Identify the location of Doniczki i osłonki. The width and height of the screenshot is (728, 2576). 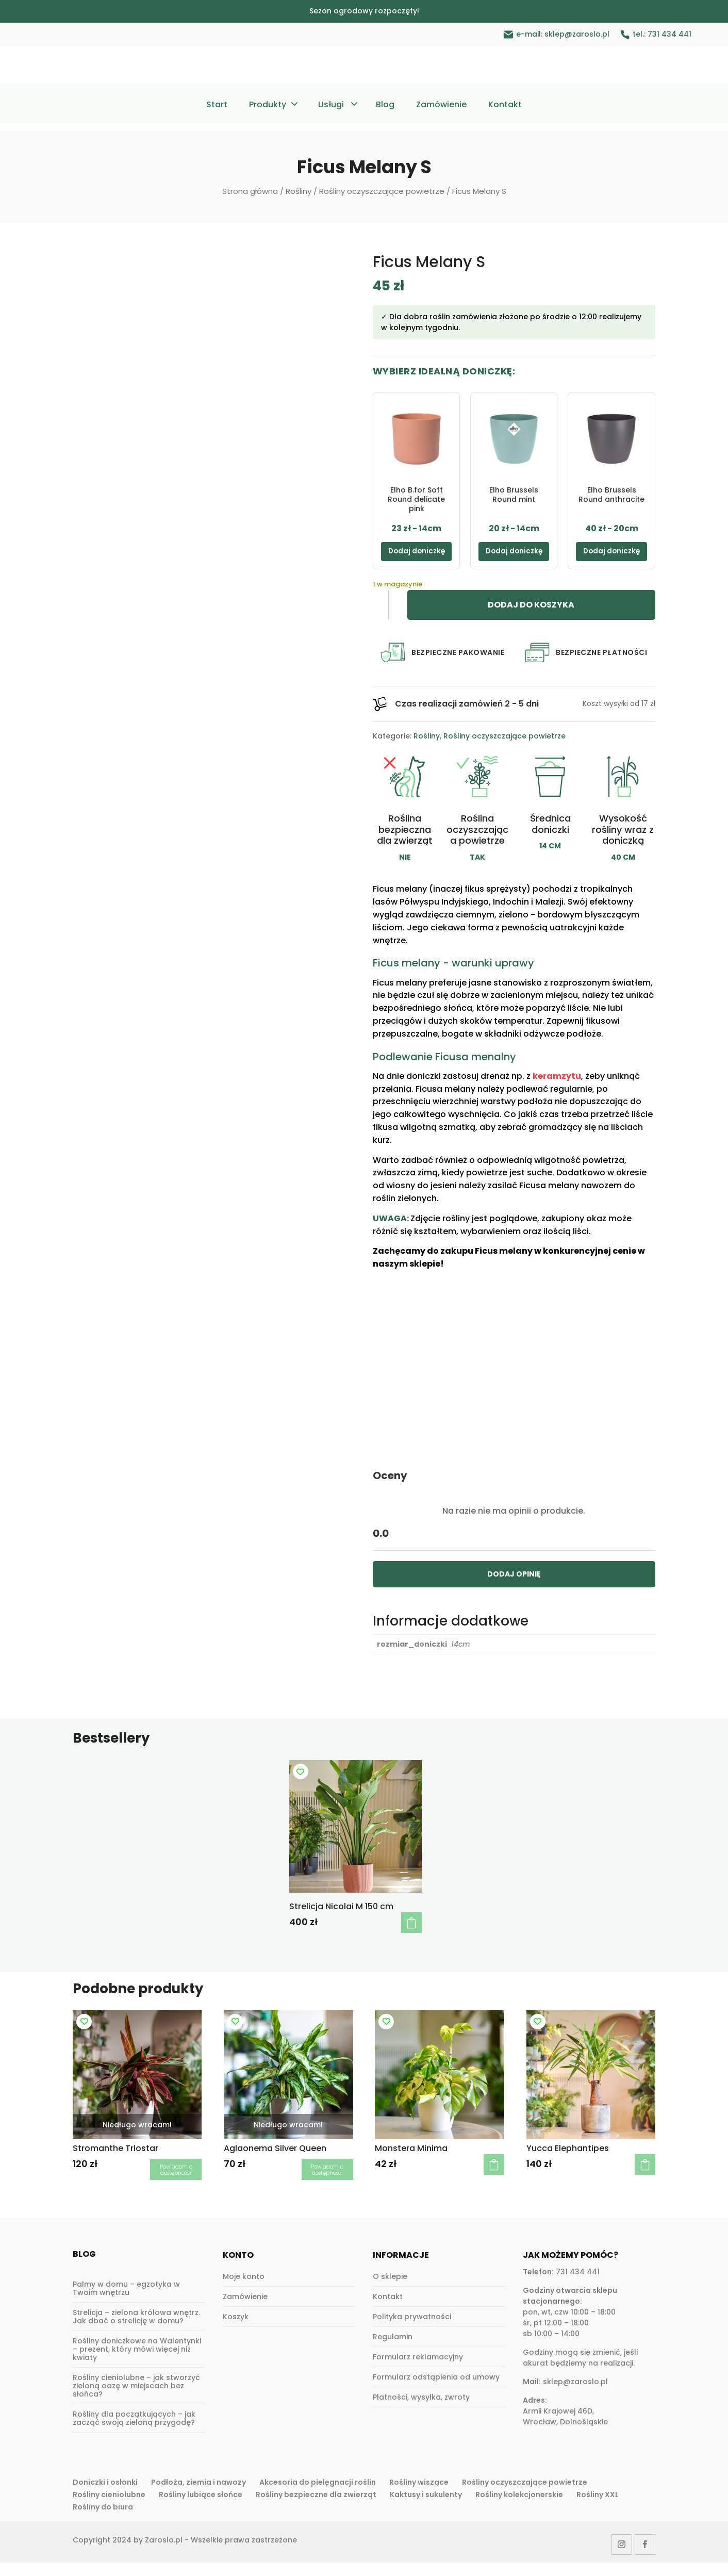
(105, 2496).